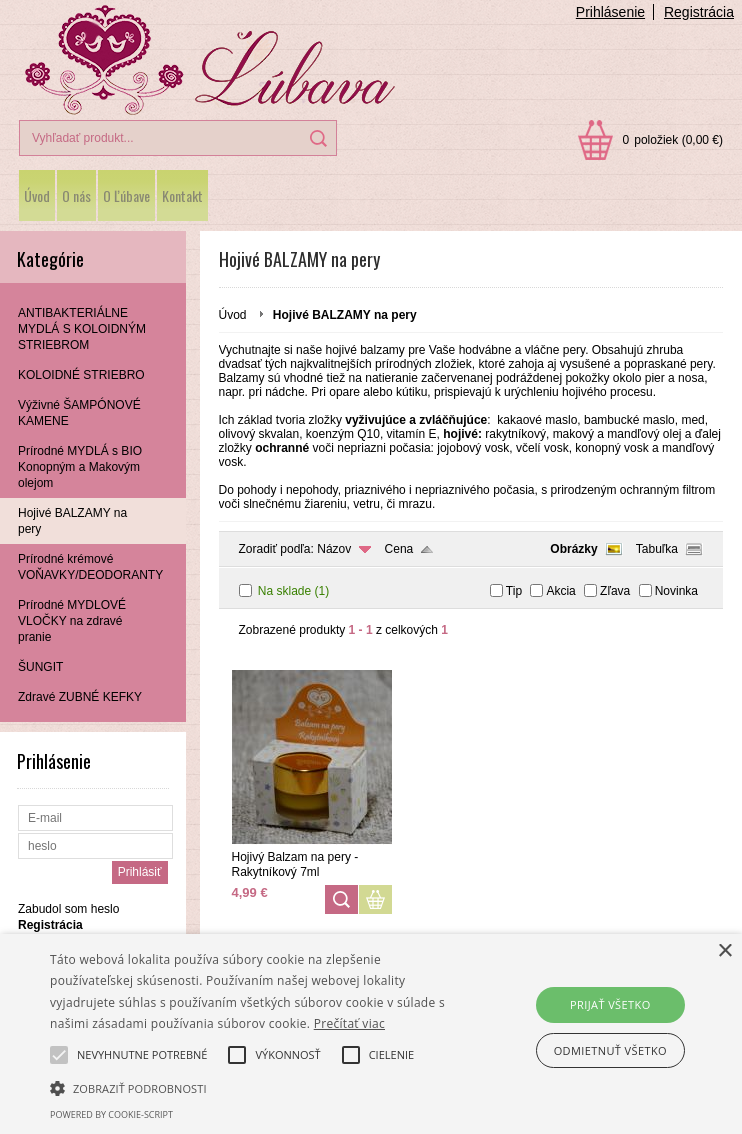  Describe the element at coordinates (334, 549) in the screenshot. I see `Názov` at that location.